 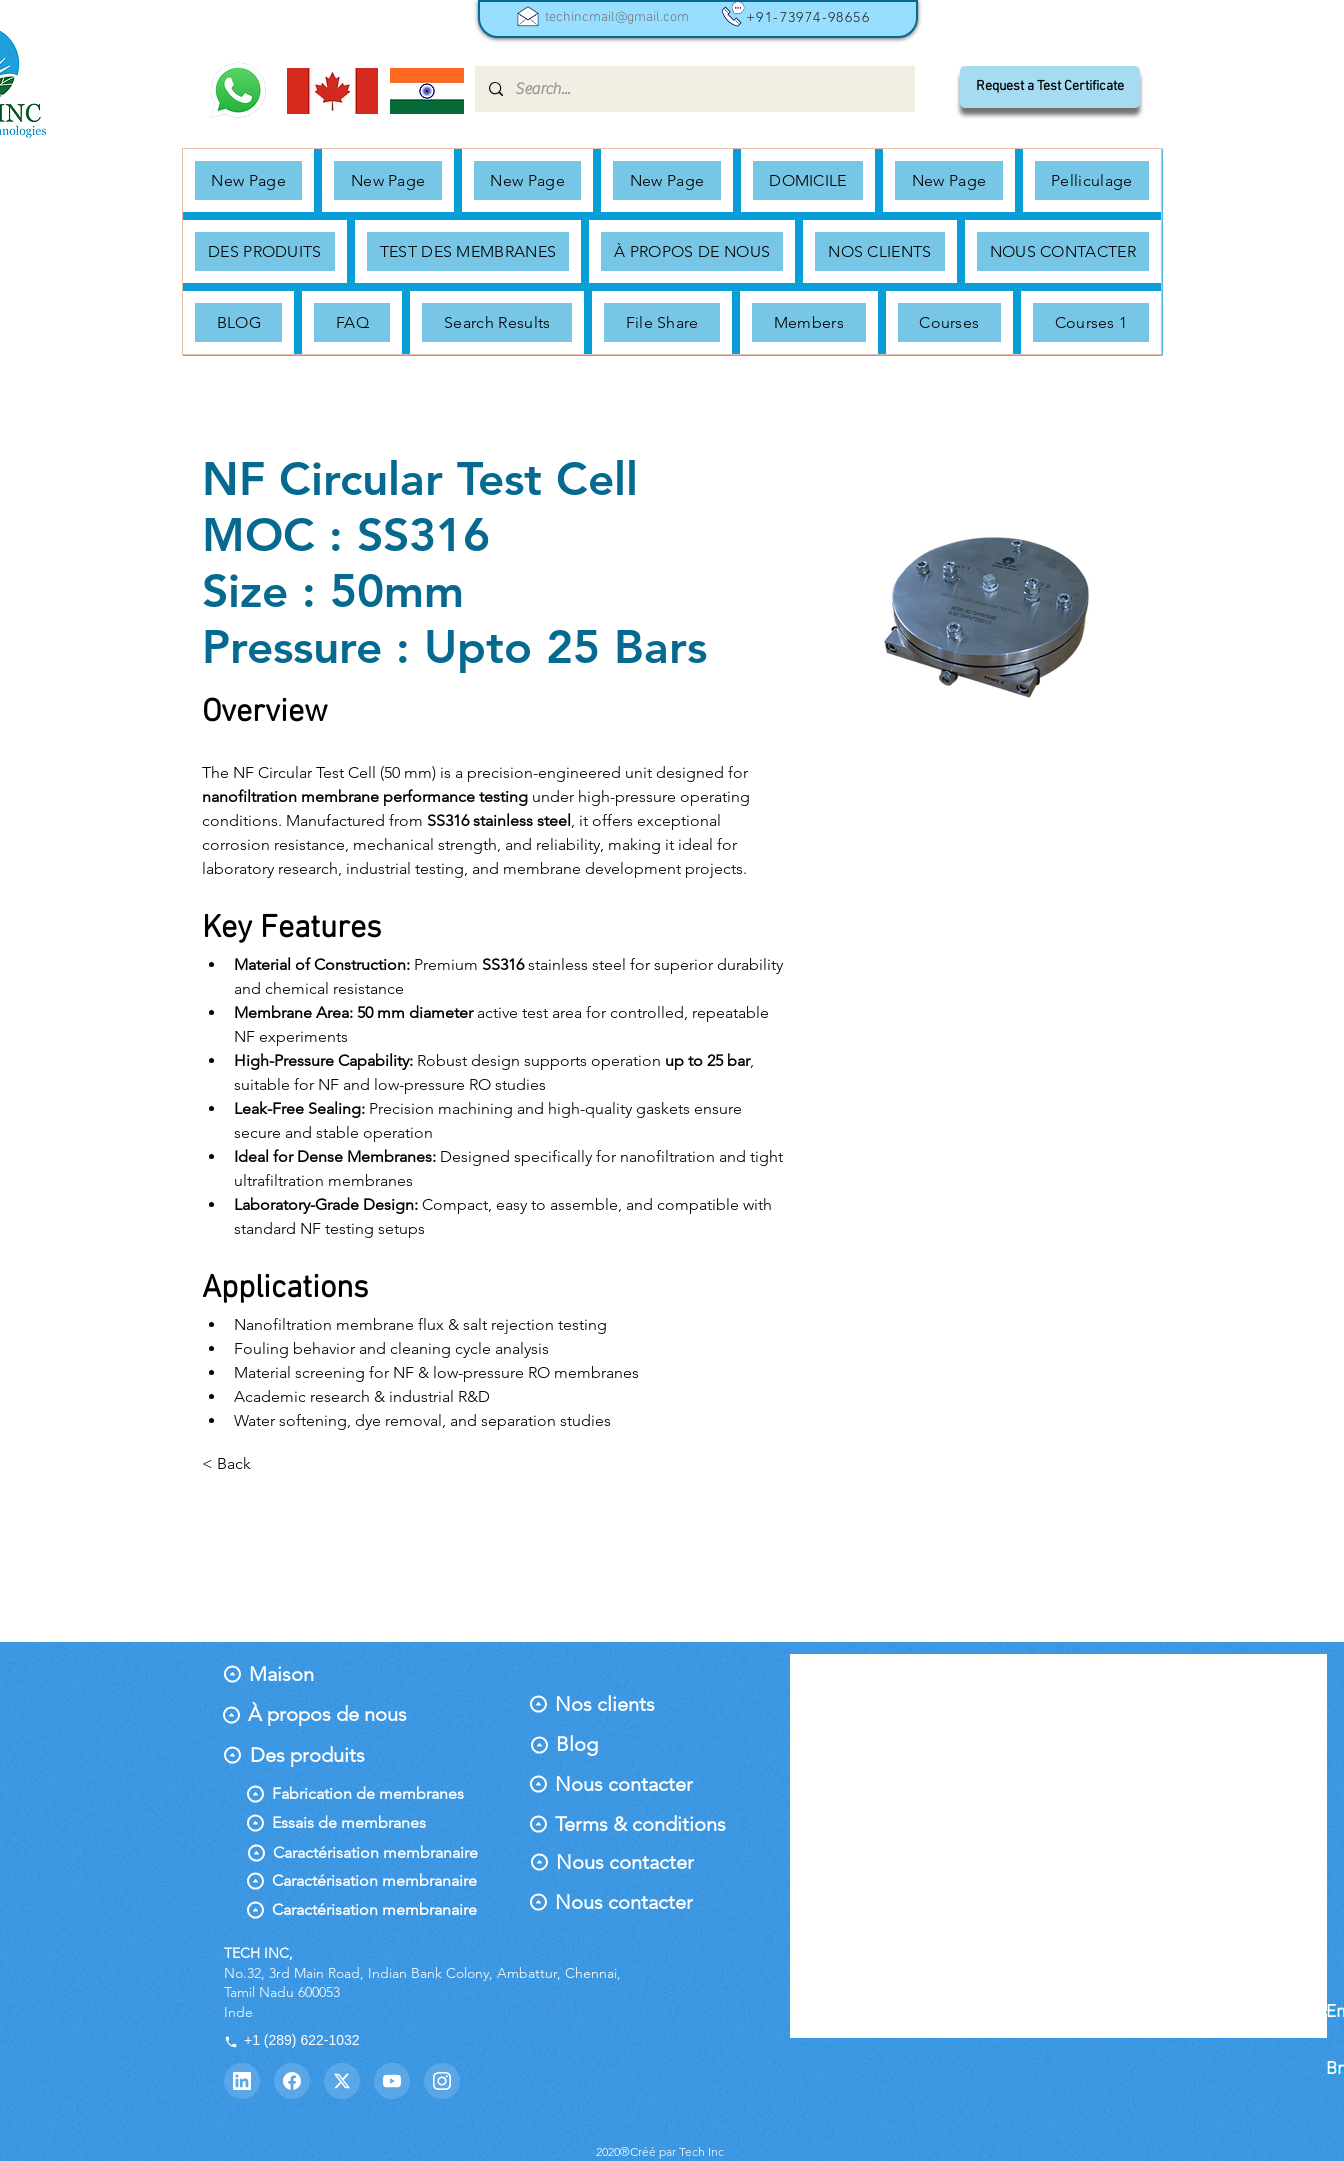 I want to click on [Nos clients], so click(x=609, y=1704).